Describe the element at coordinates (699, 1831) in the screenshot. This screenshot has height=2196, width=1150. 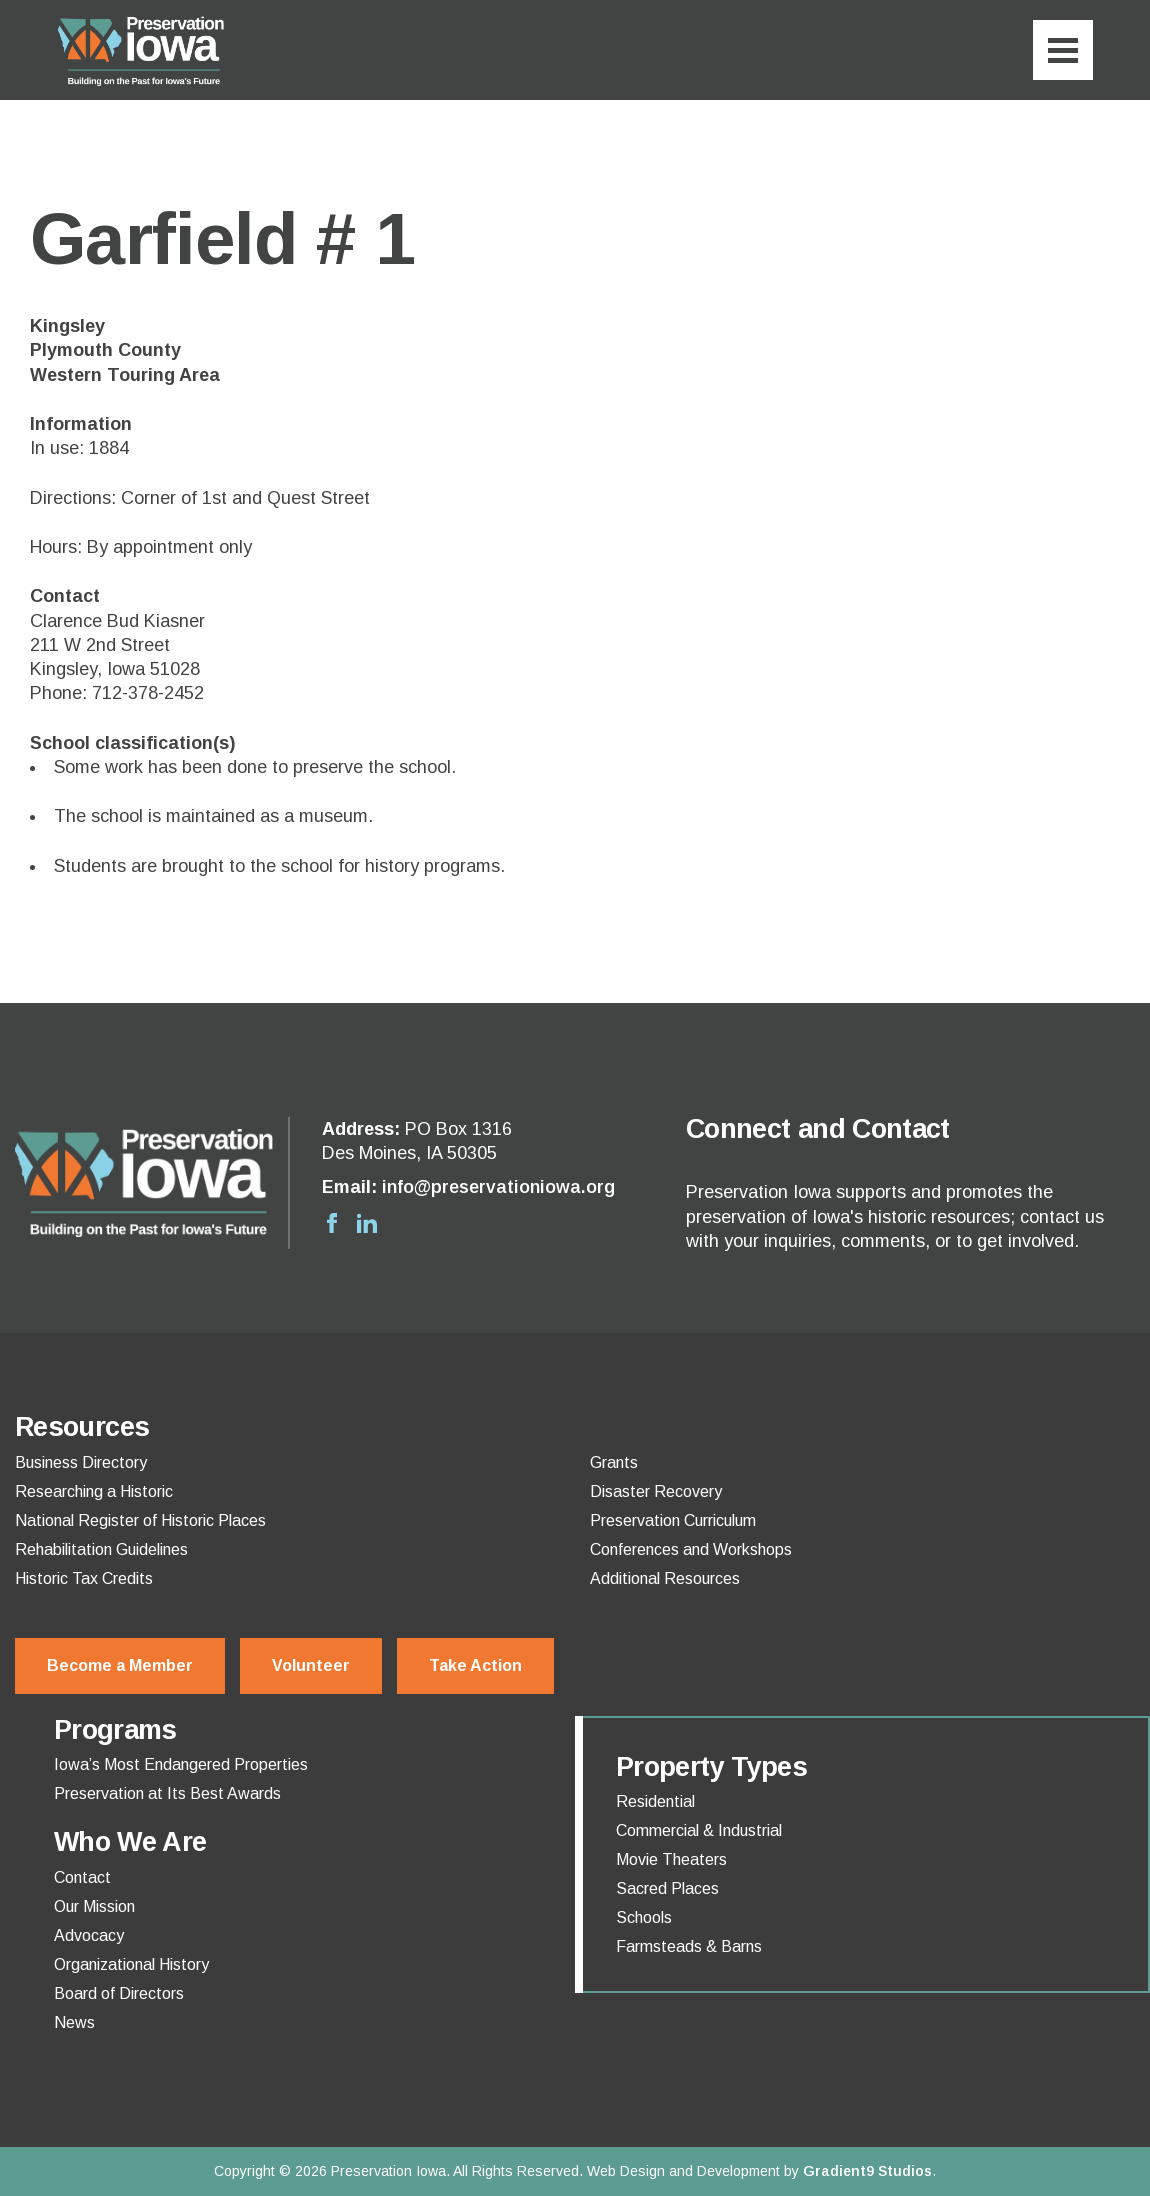
I see `Commercial & Industrial` at that location.